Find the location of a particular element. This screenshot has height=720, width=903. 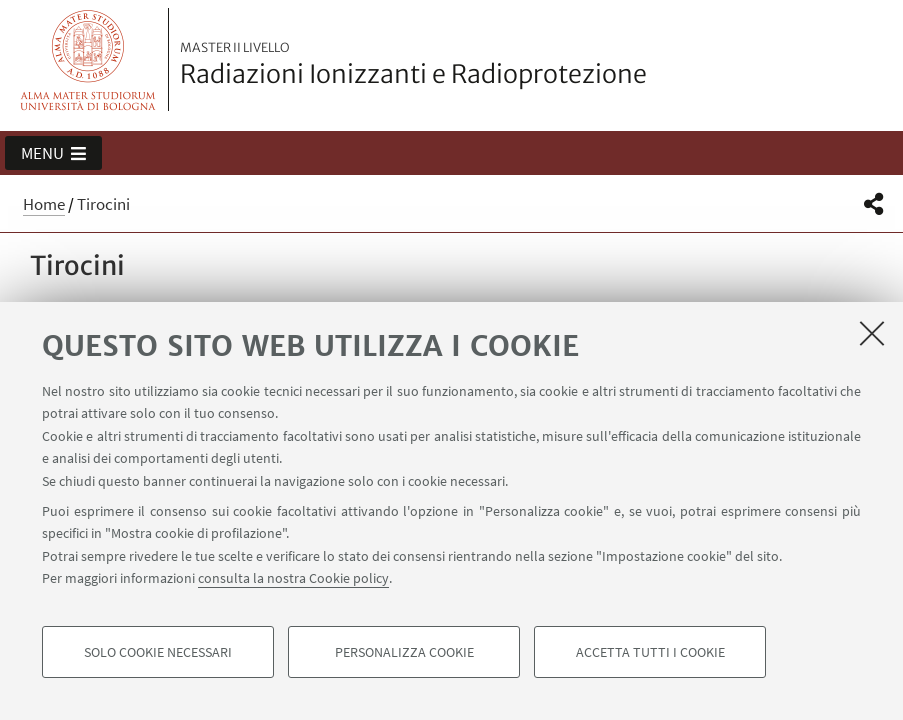

Radiazioni Ionizzanti e Radioprotezione is located at coordinates (413, 65).